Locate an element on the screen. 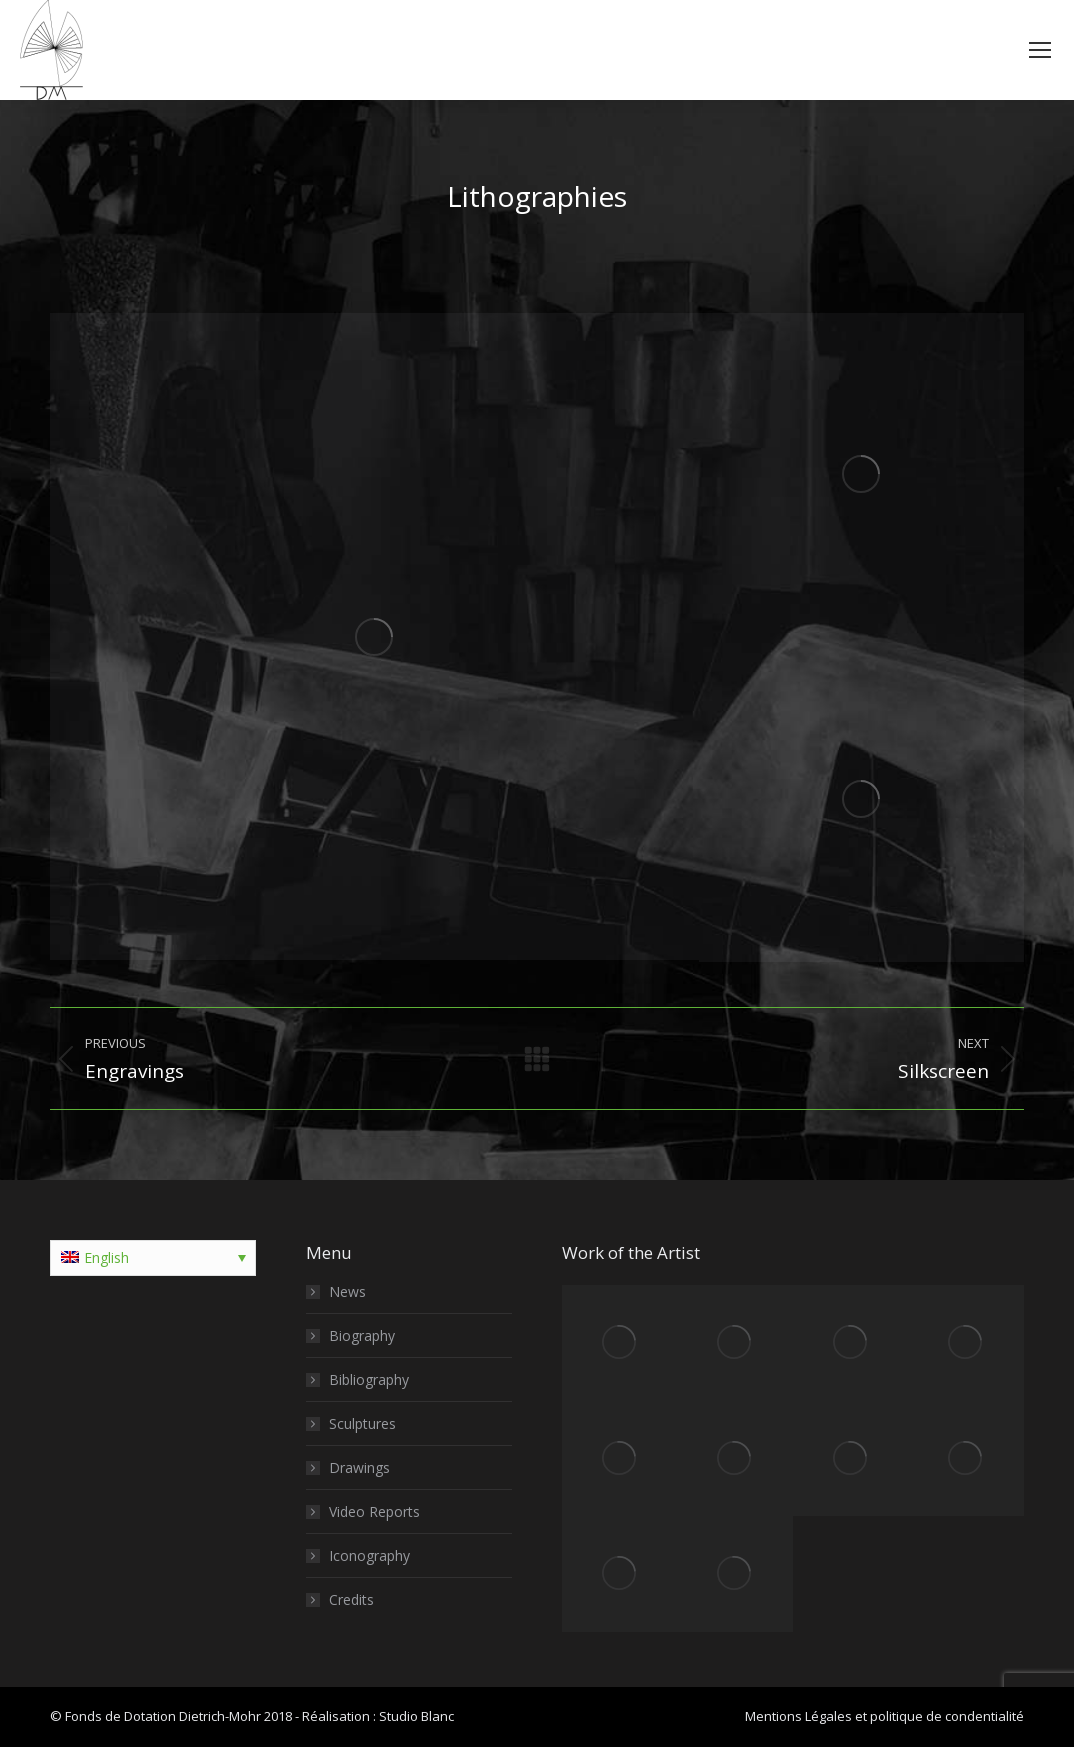  Biography is located at coordinates (362, 1335).